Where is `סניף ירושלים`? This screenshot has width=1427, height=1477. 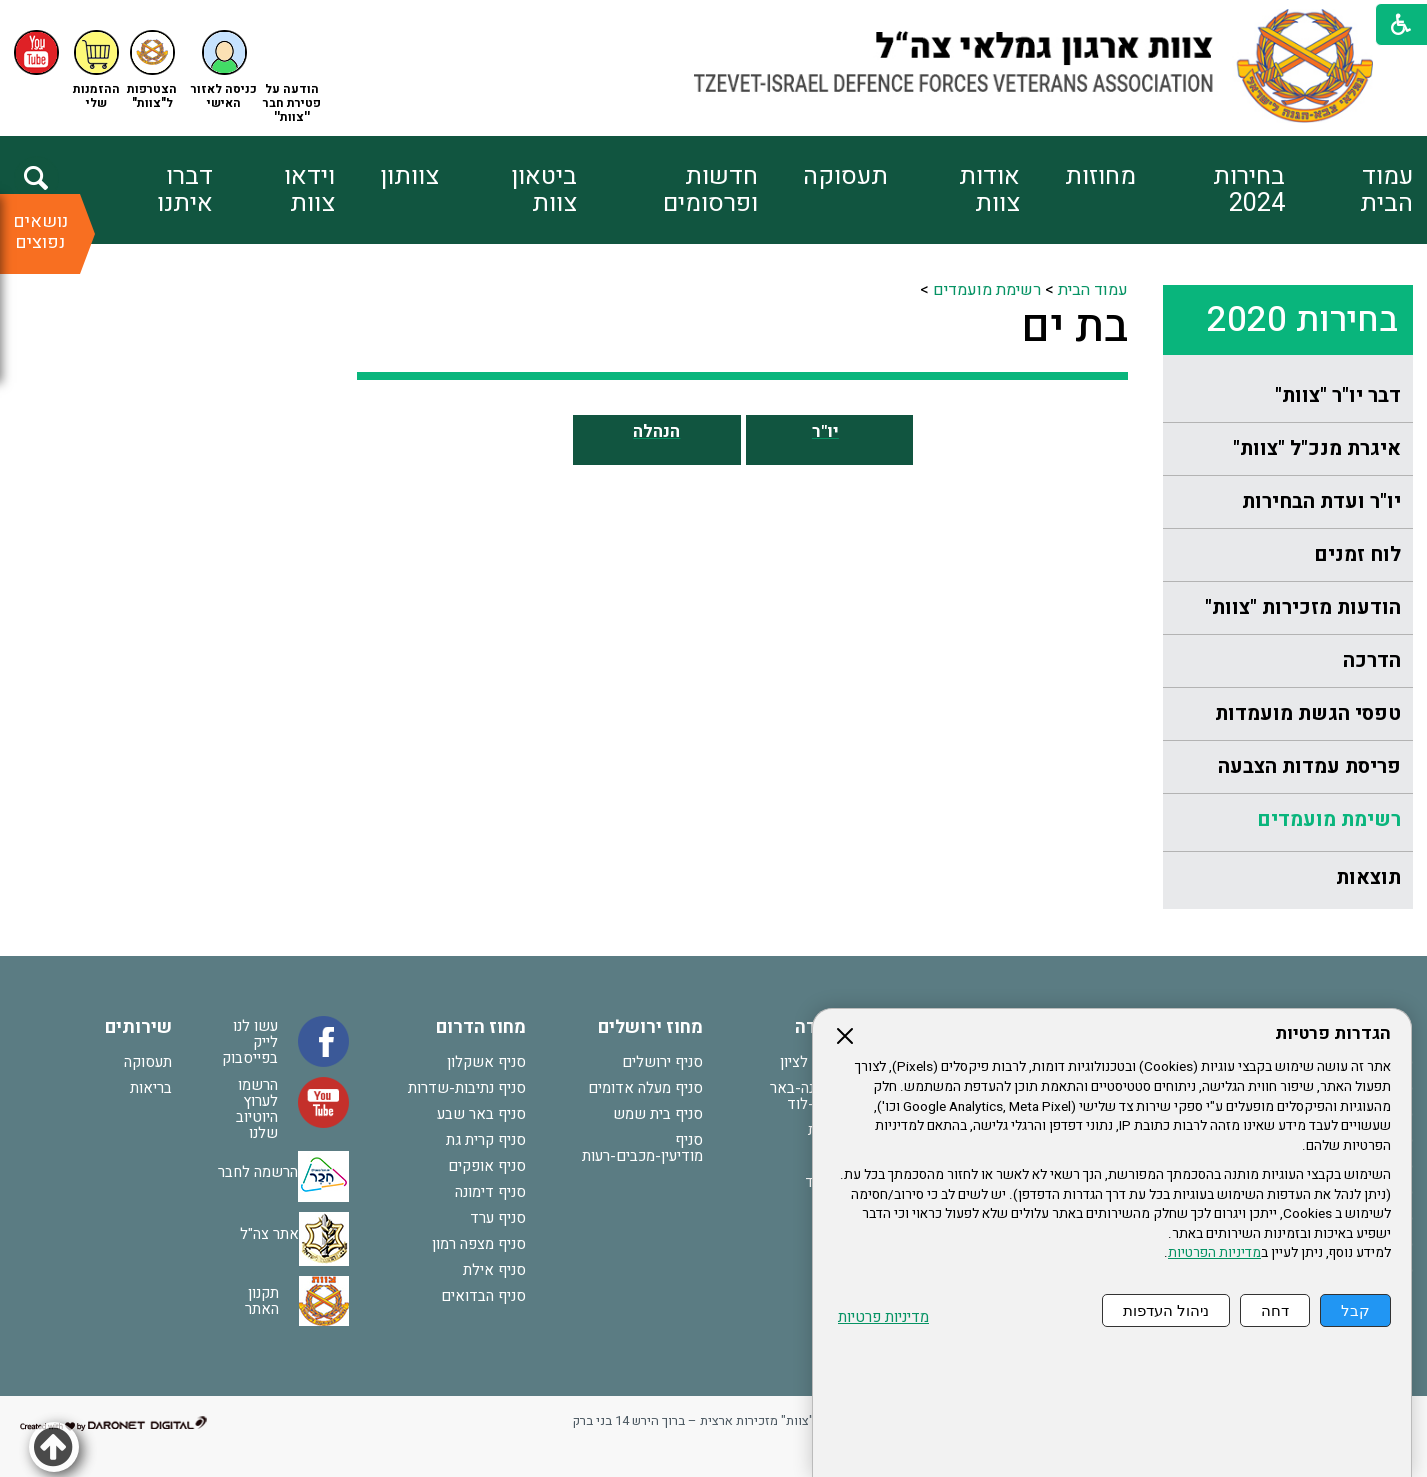 סניף ירושלים is located at coordinates (662, 1062).